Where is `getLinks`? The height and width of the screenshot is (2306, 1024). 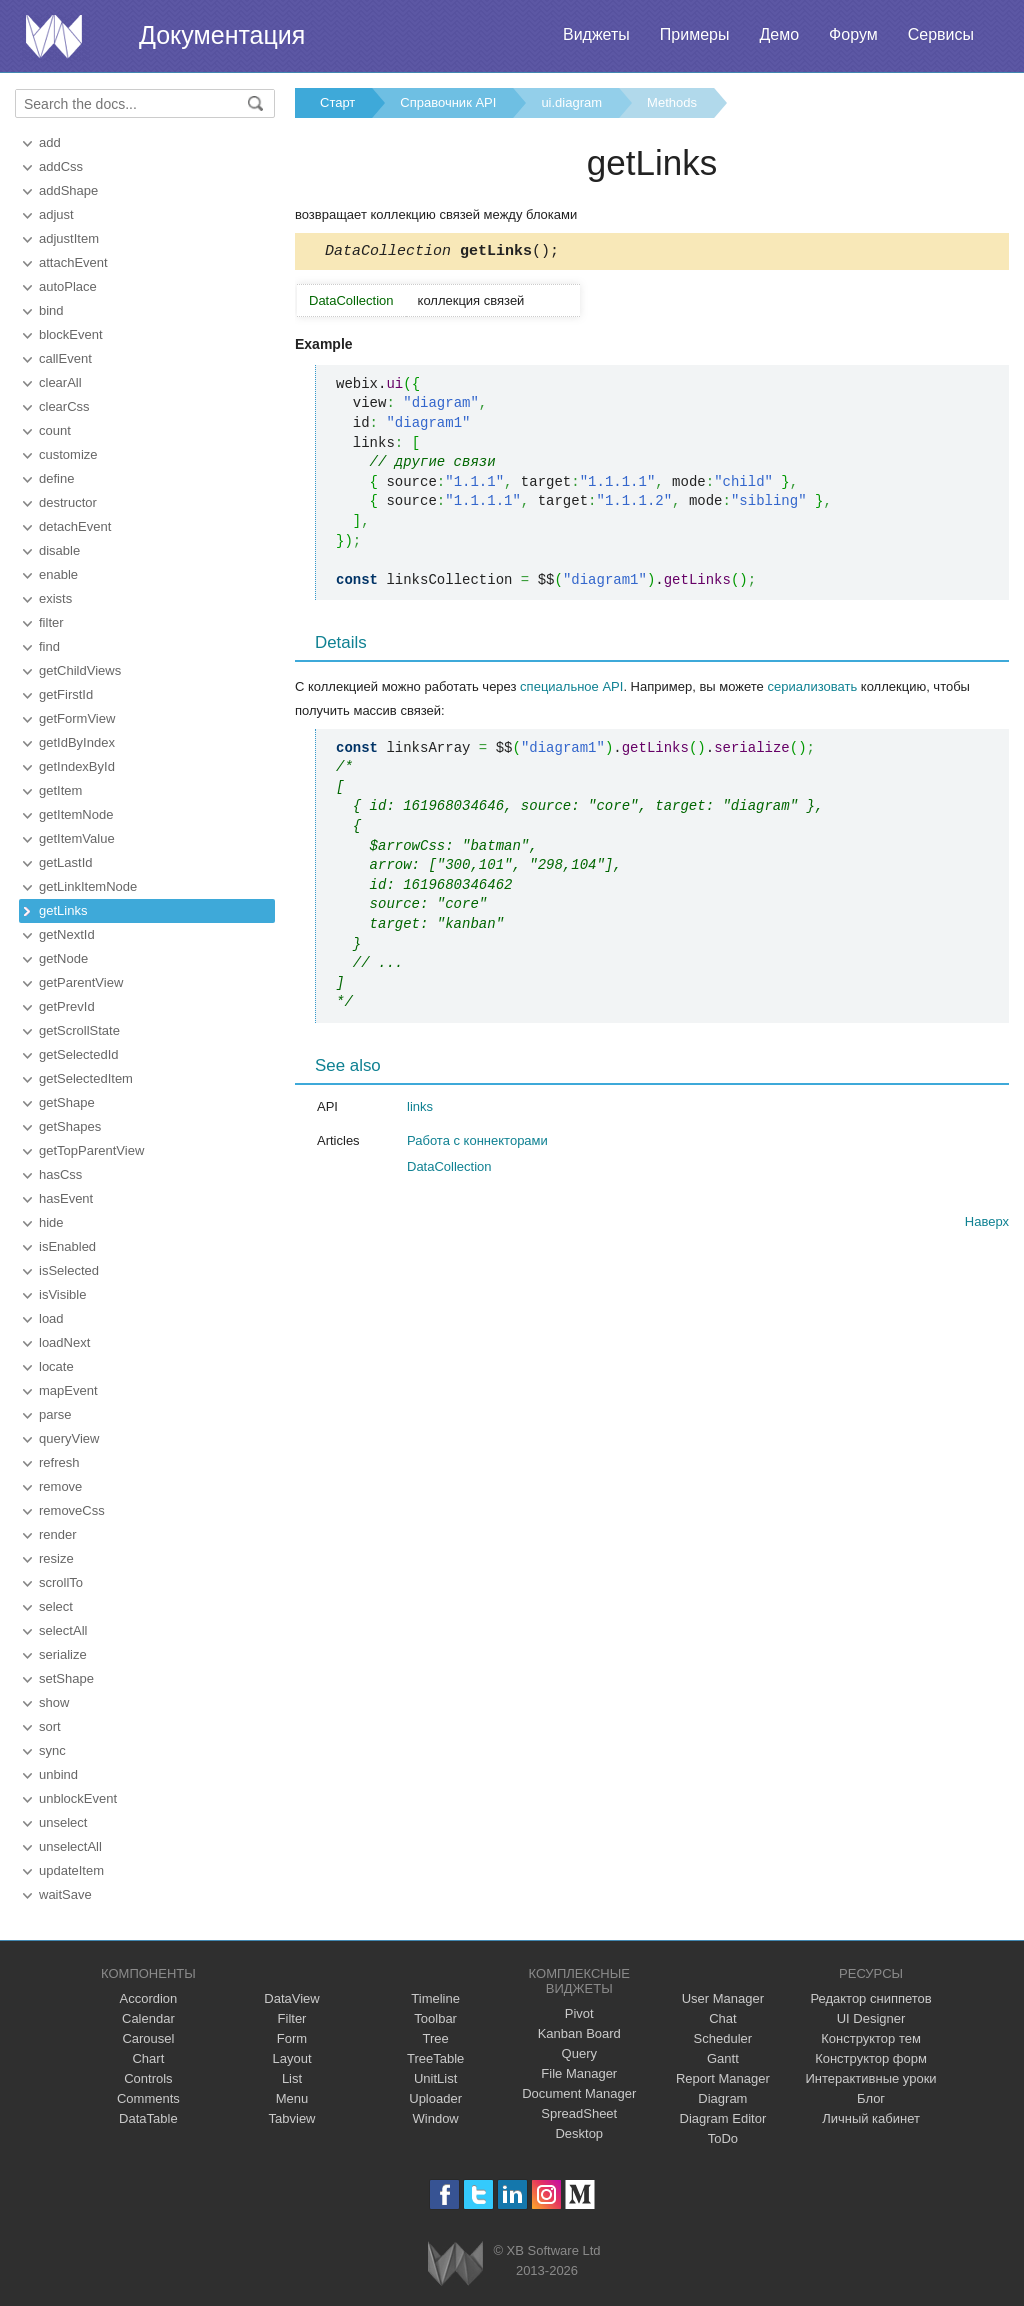
getLinks is located at coordinates (63, 910).